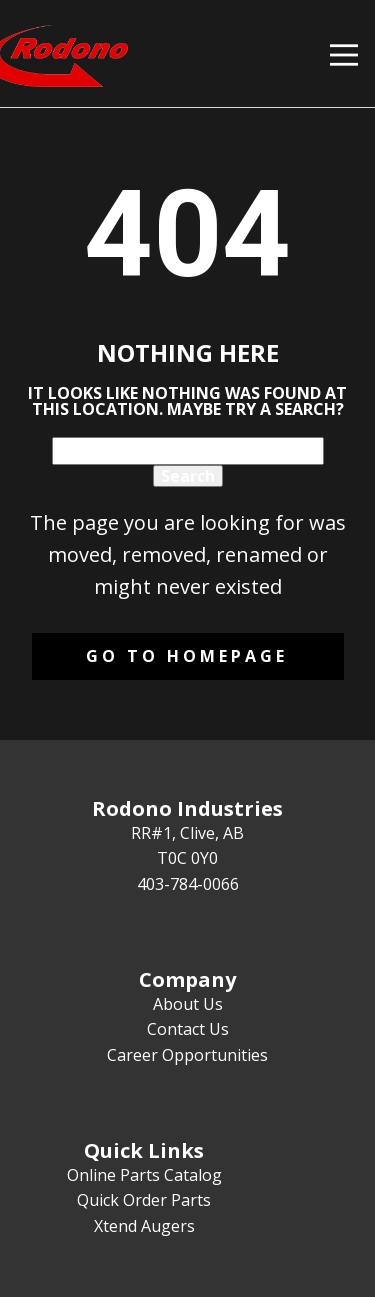  I want to click on About Us, so click(188, 1004).